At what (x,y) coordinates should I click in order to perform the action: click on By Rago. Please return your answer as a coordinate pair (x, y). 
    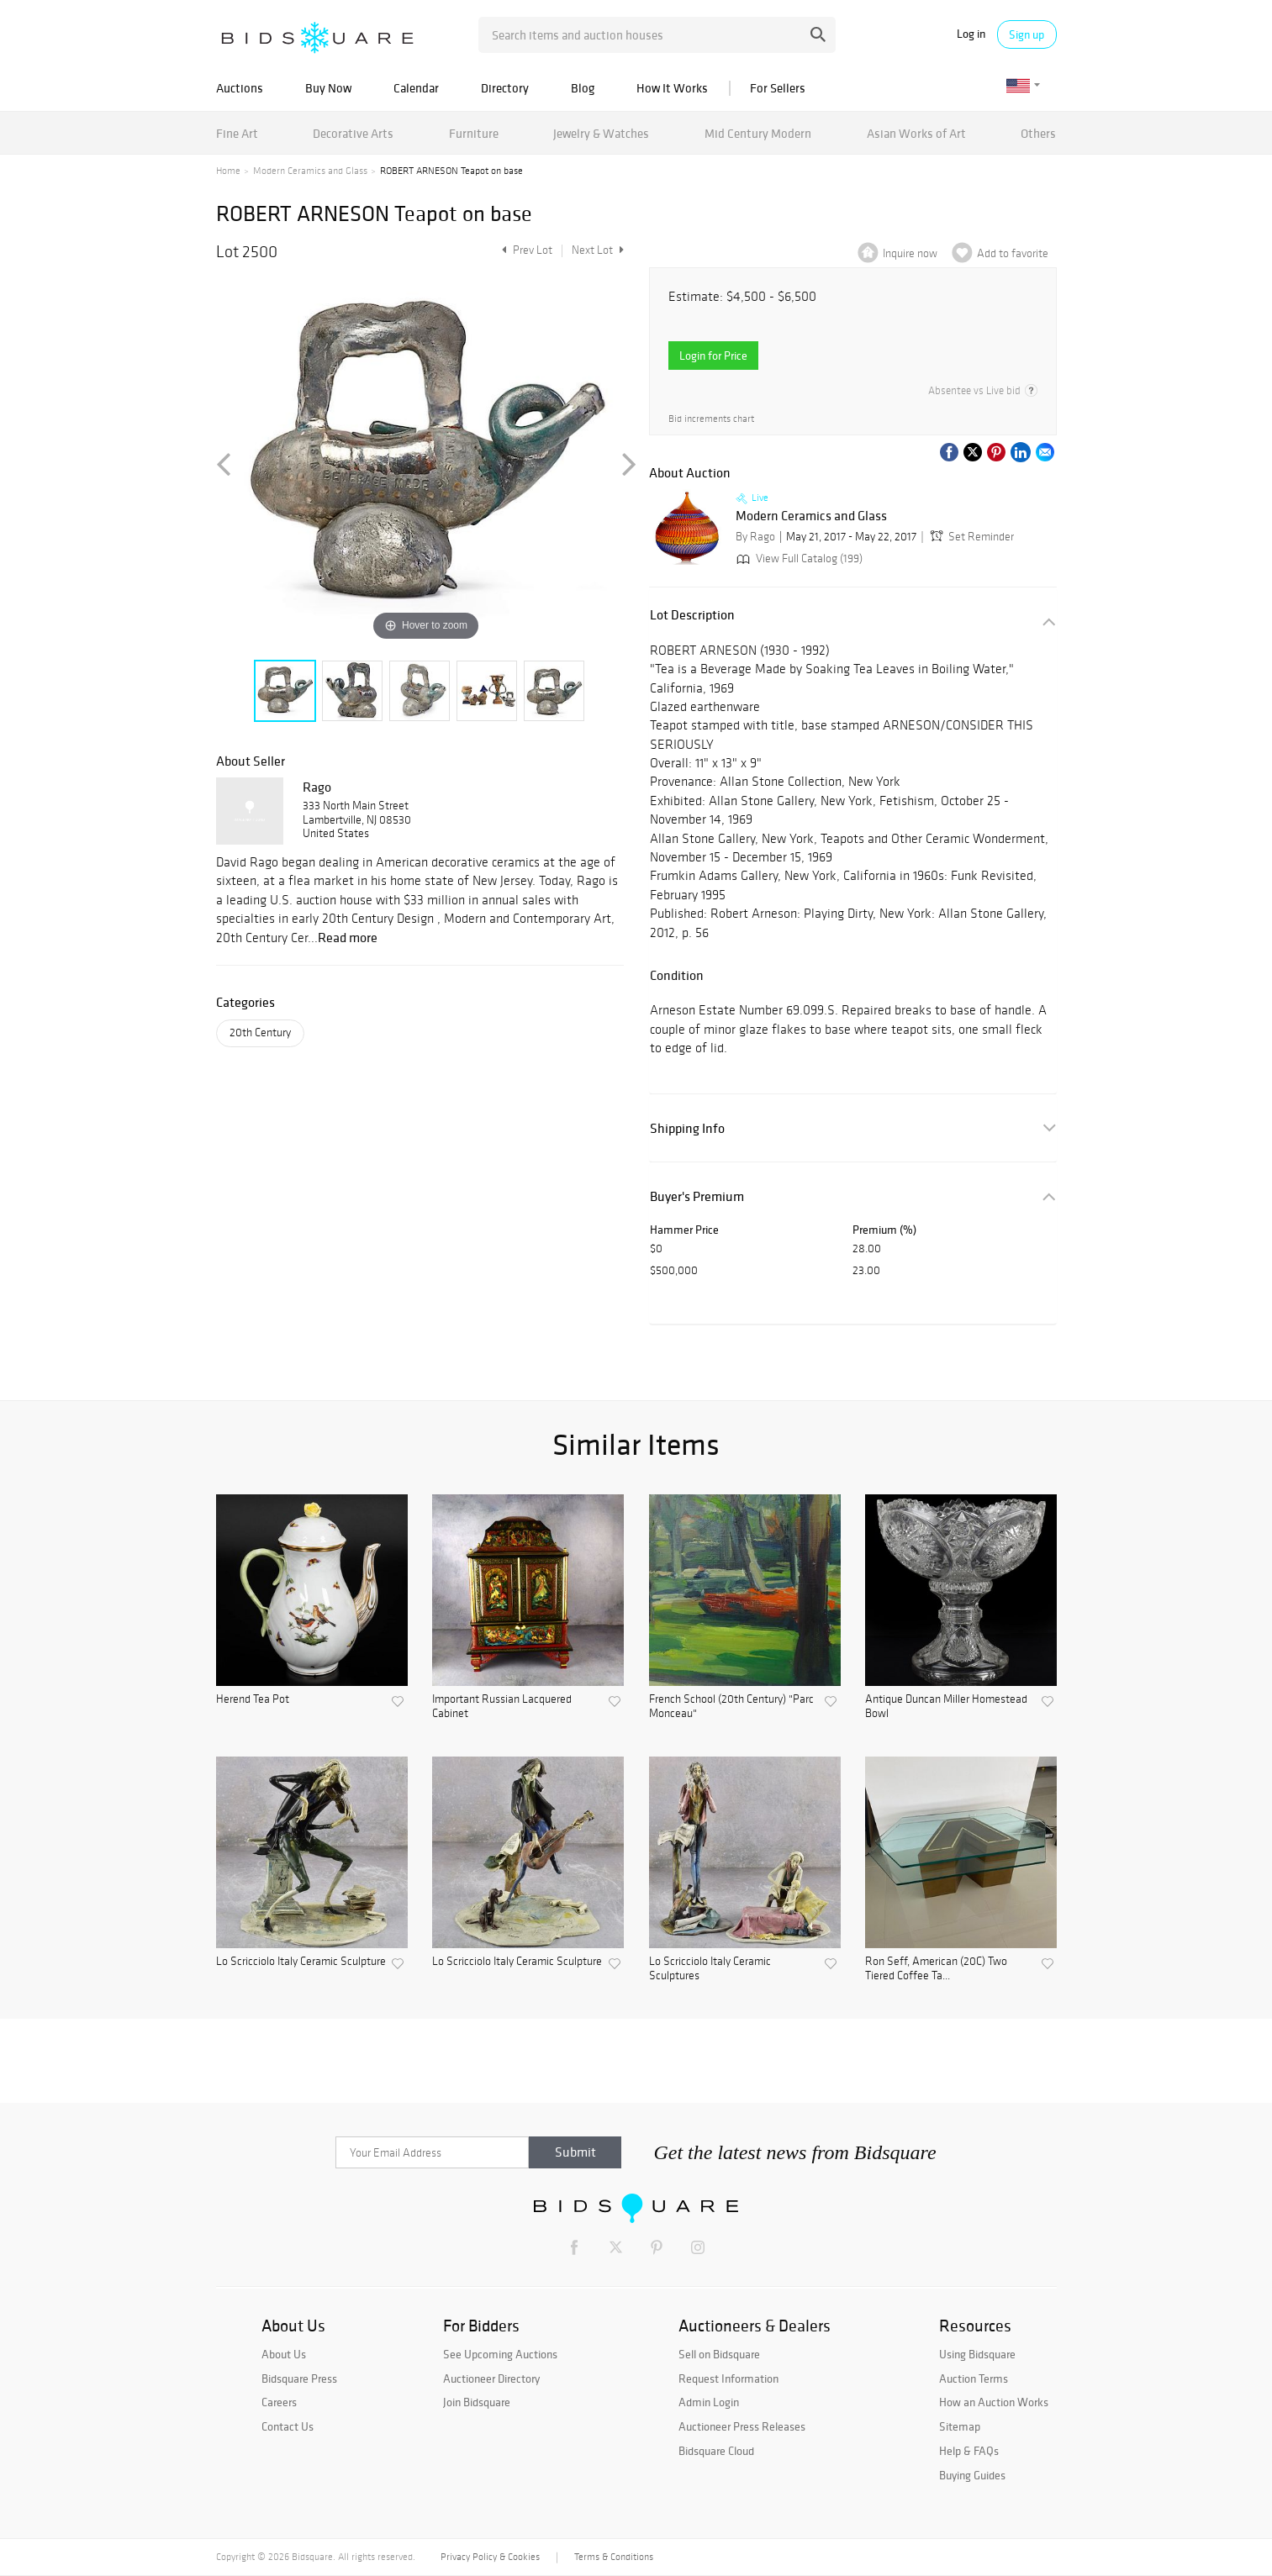
    Looking at the image, I should click on (755, 536).